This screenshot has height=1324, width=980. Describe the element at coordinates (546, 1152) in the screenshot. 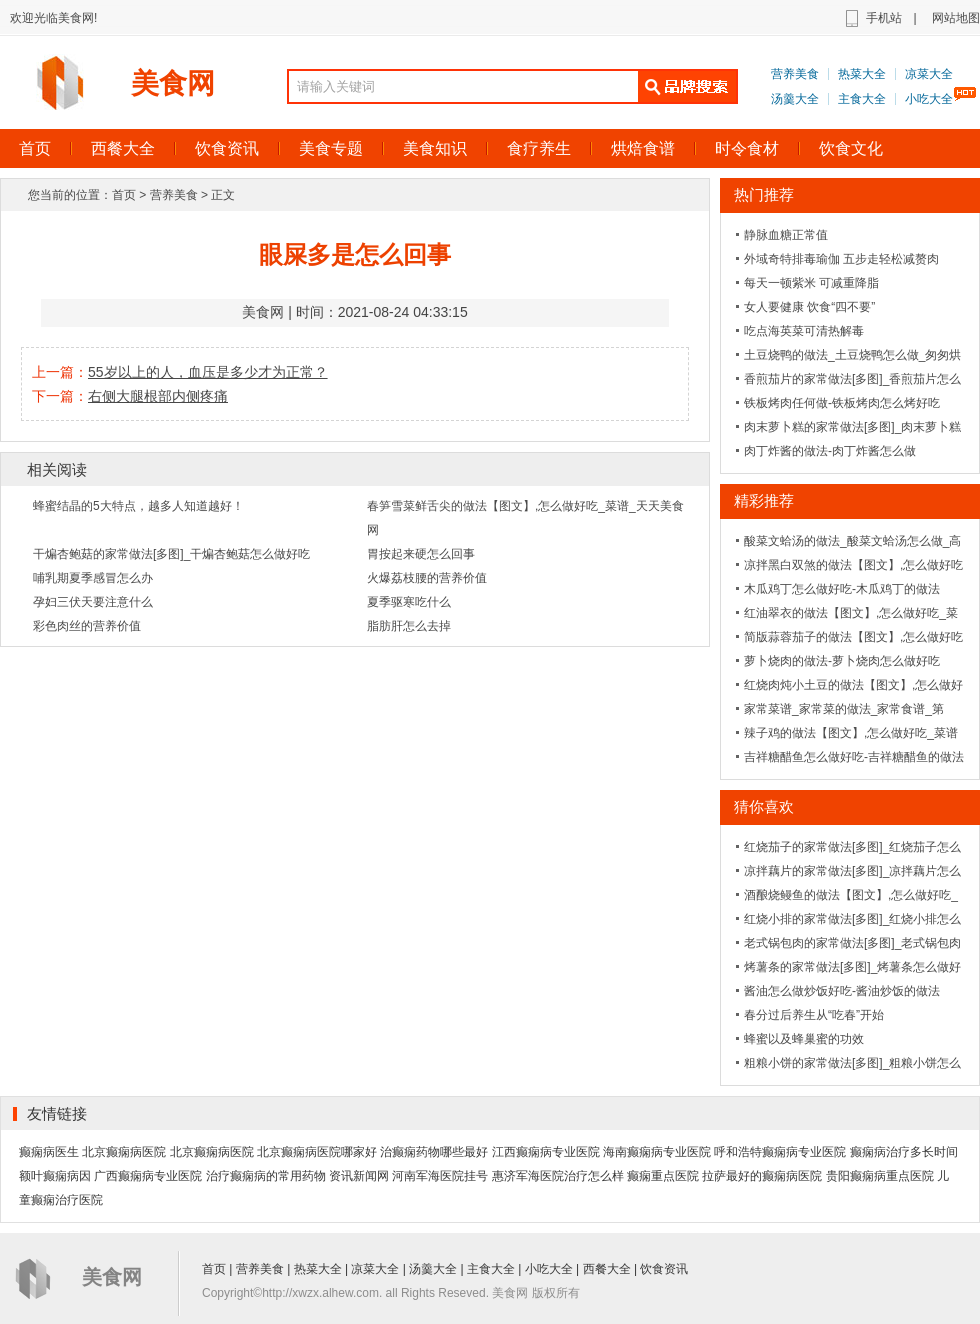

I see `江西癫痫病专业医院` at that location.